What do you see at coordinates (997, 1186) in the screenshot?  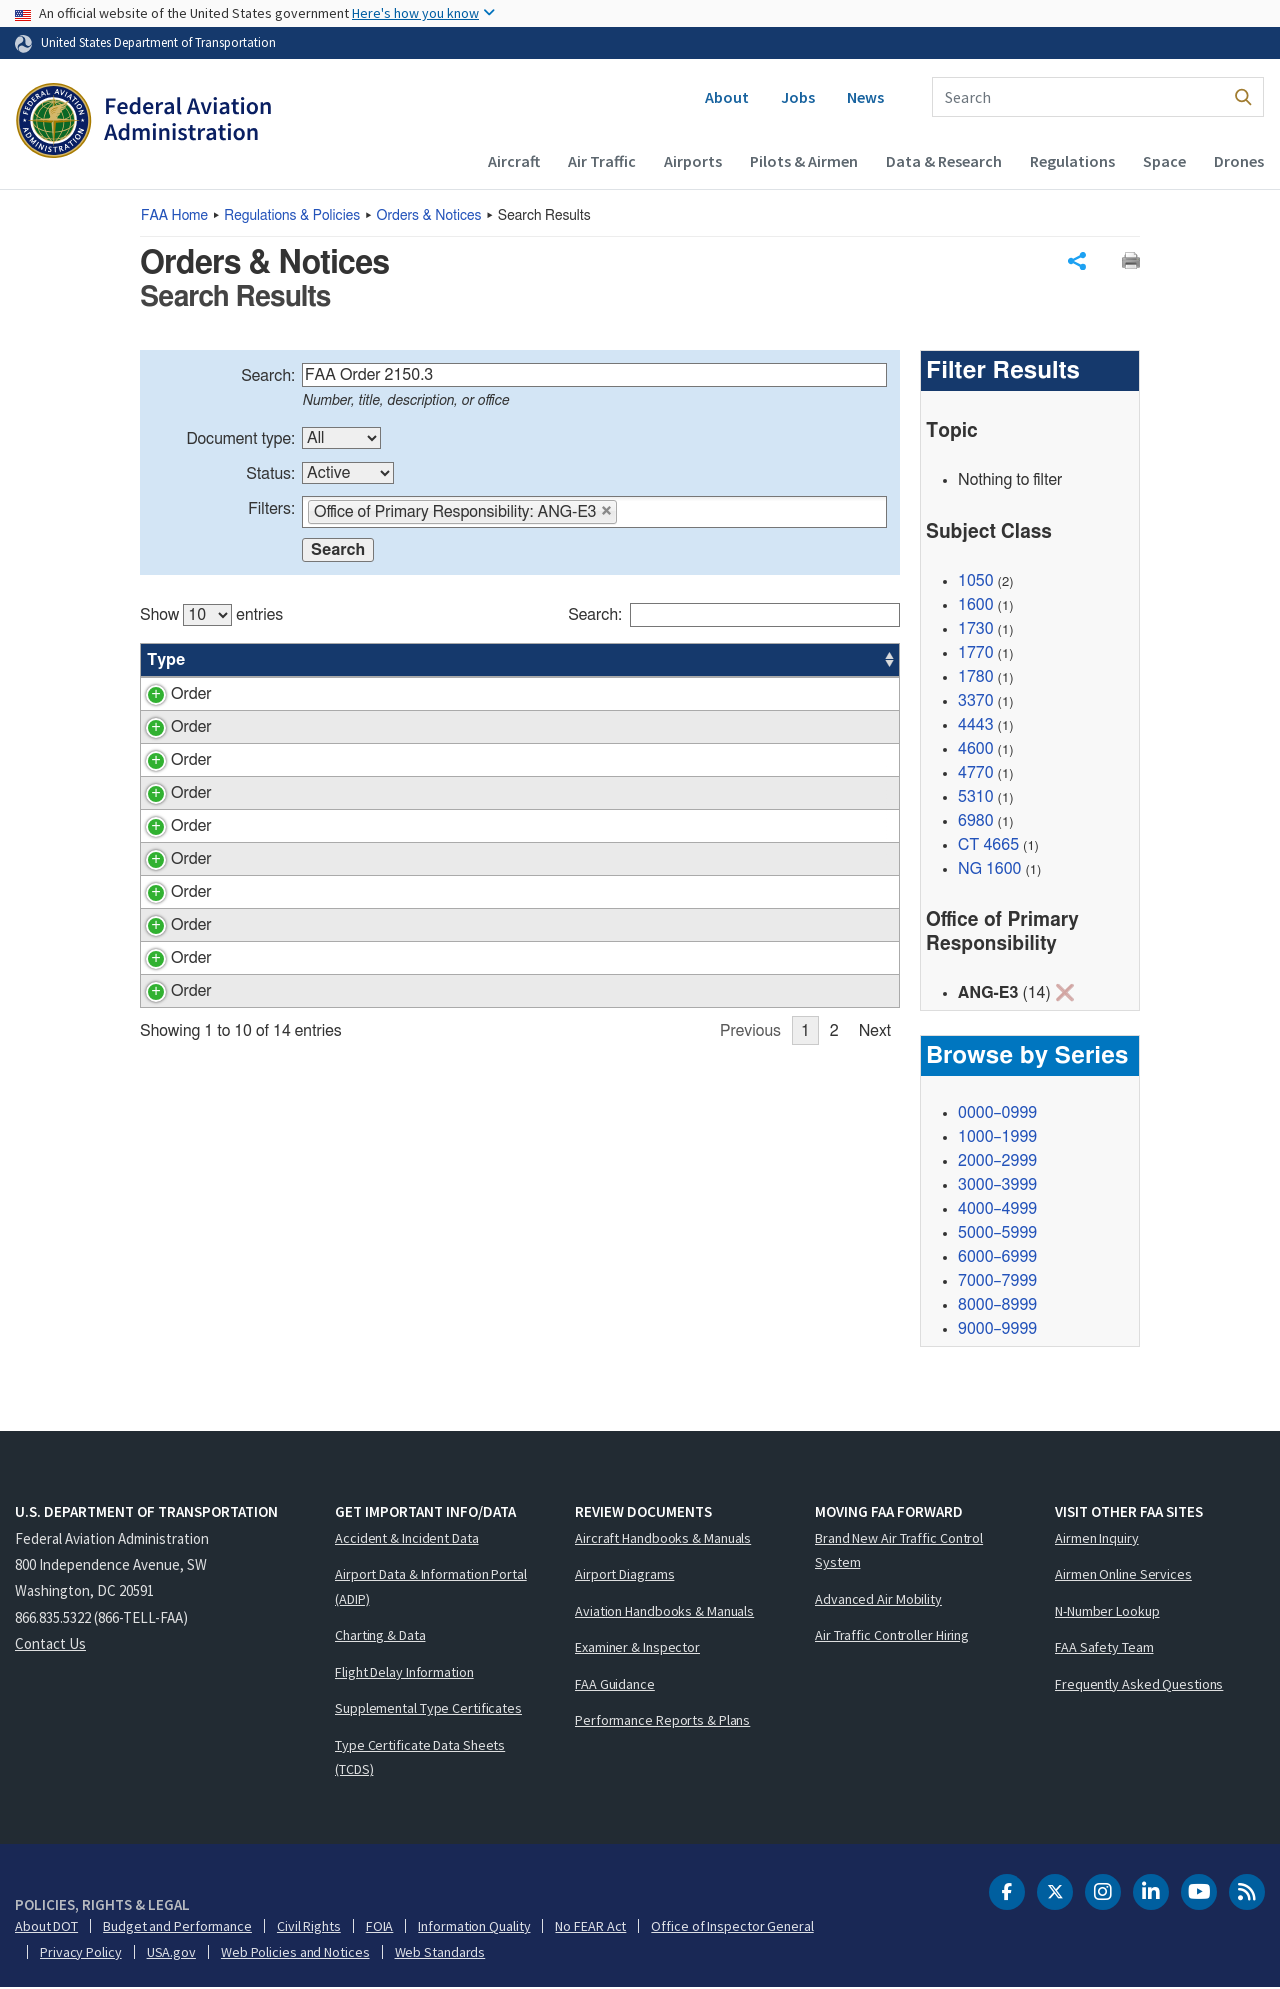 I see `3000–3999` at bounding box center [997, 1186].